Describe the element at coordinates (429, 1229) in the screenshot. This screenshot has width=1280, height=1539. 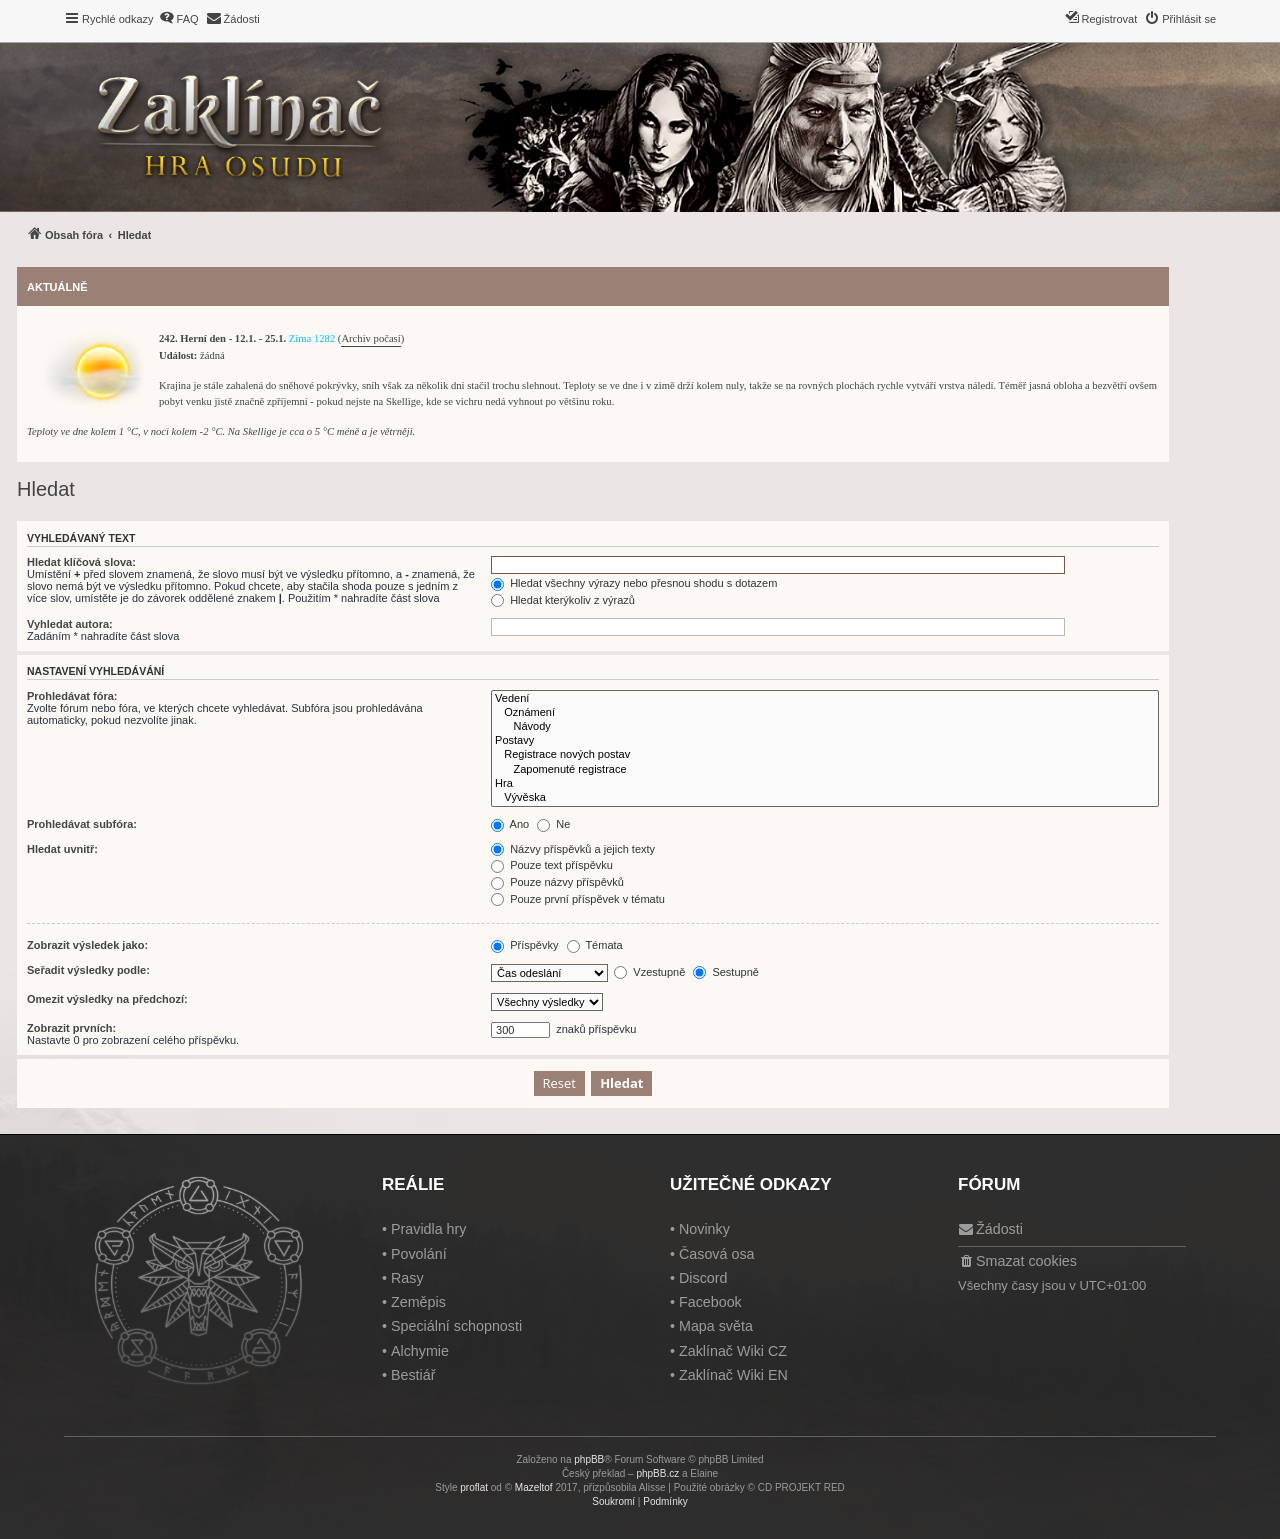
I see `Pravidla hry` at that location.